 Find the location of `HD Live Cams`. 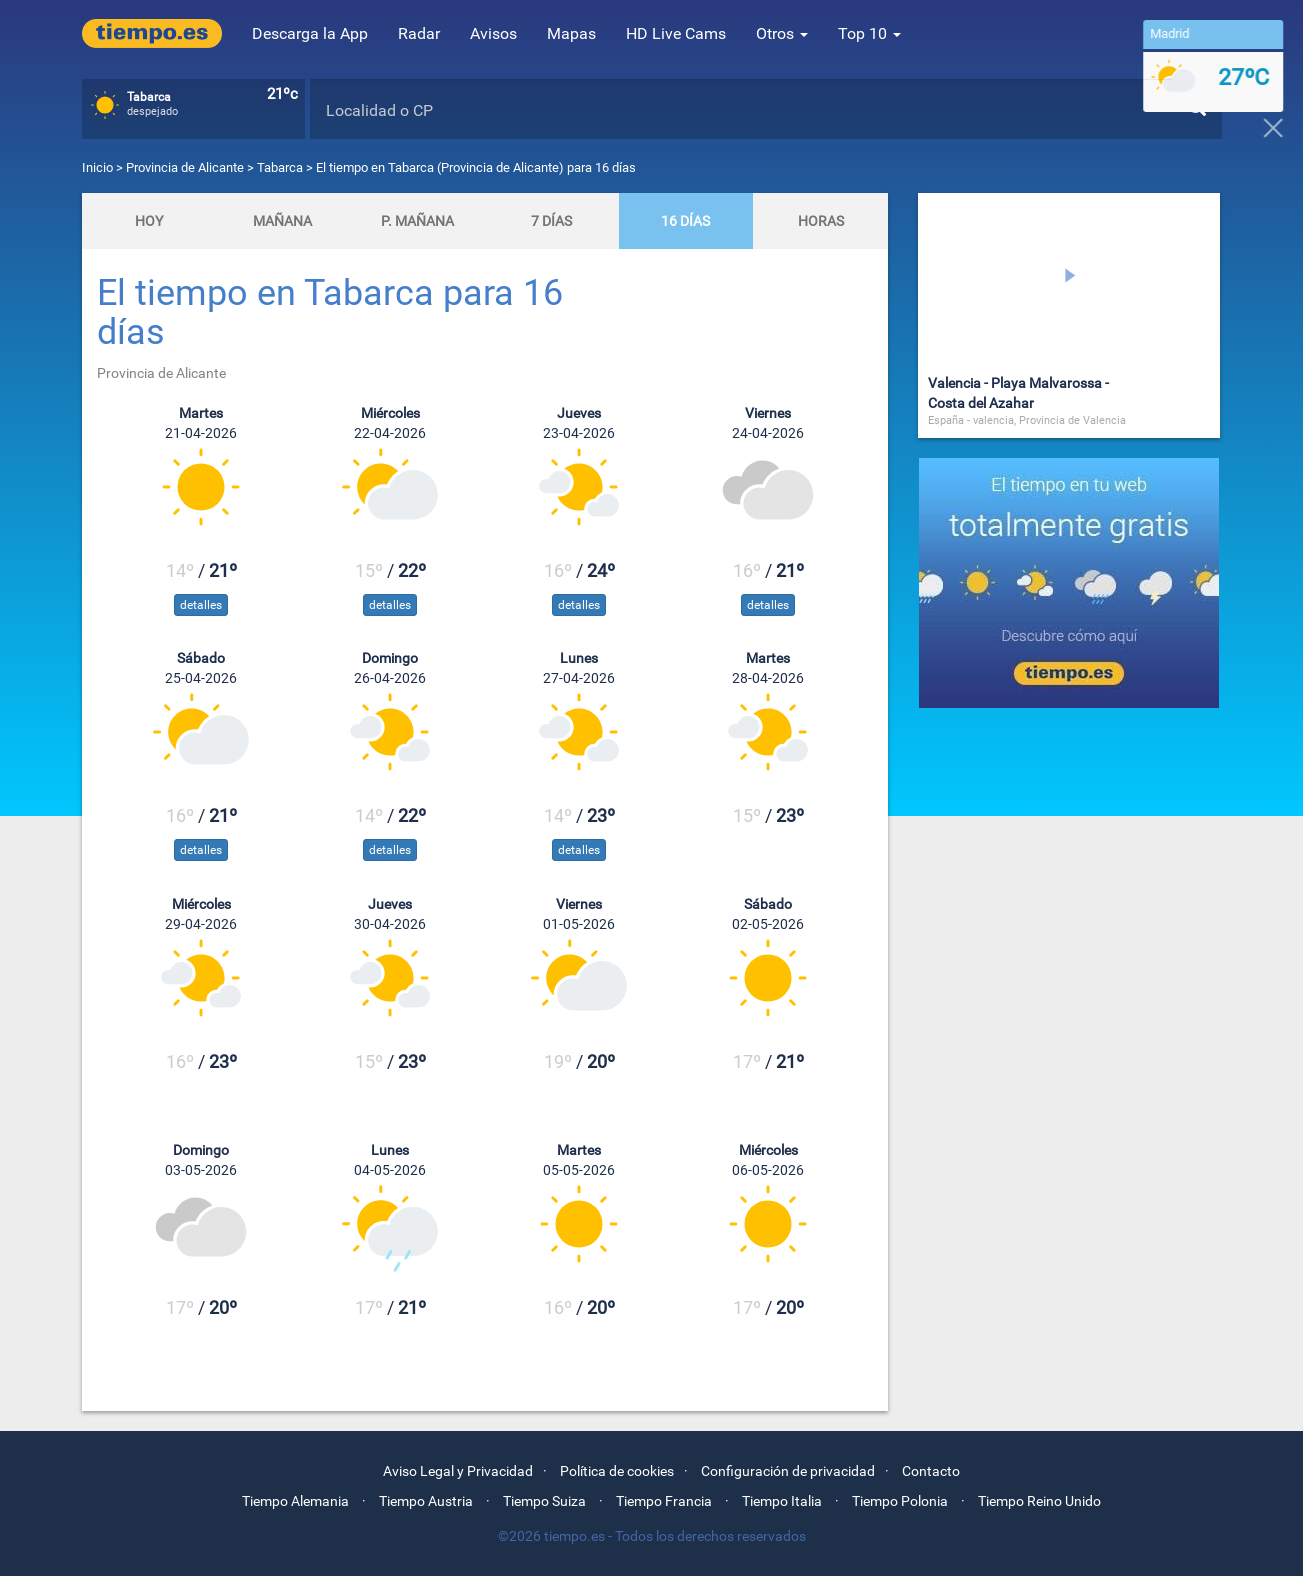

HD Live Cams is located at coordinates (676, 33).